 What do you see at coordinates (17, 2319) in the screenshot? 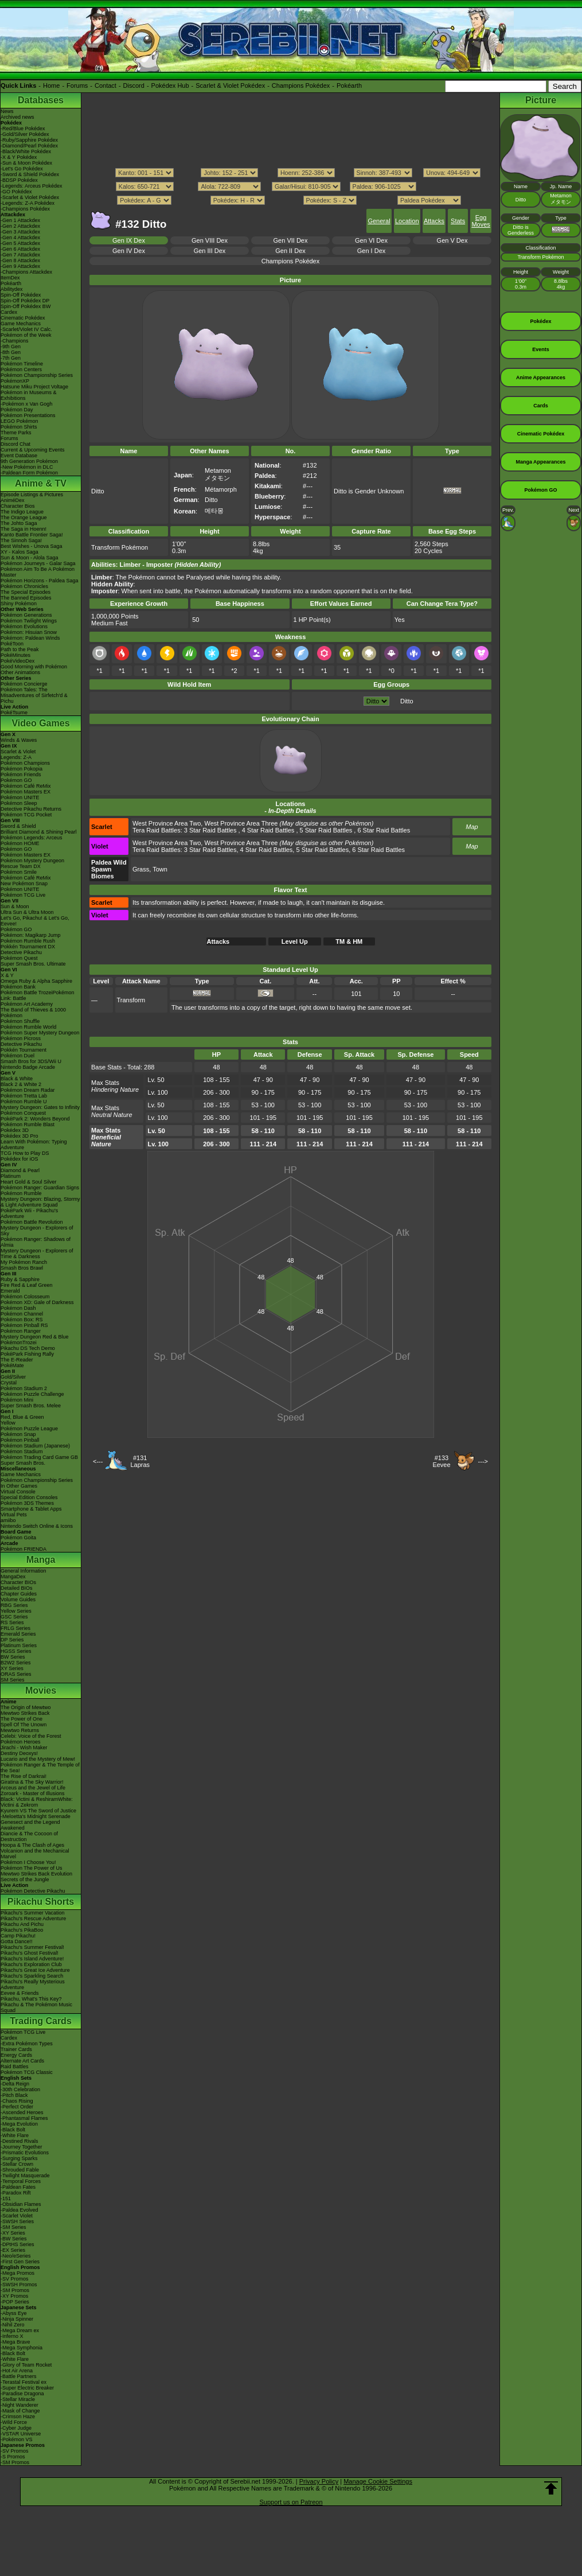
I see `-Ninja Spinner` at bounding box center [17, 2319].